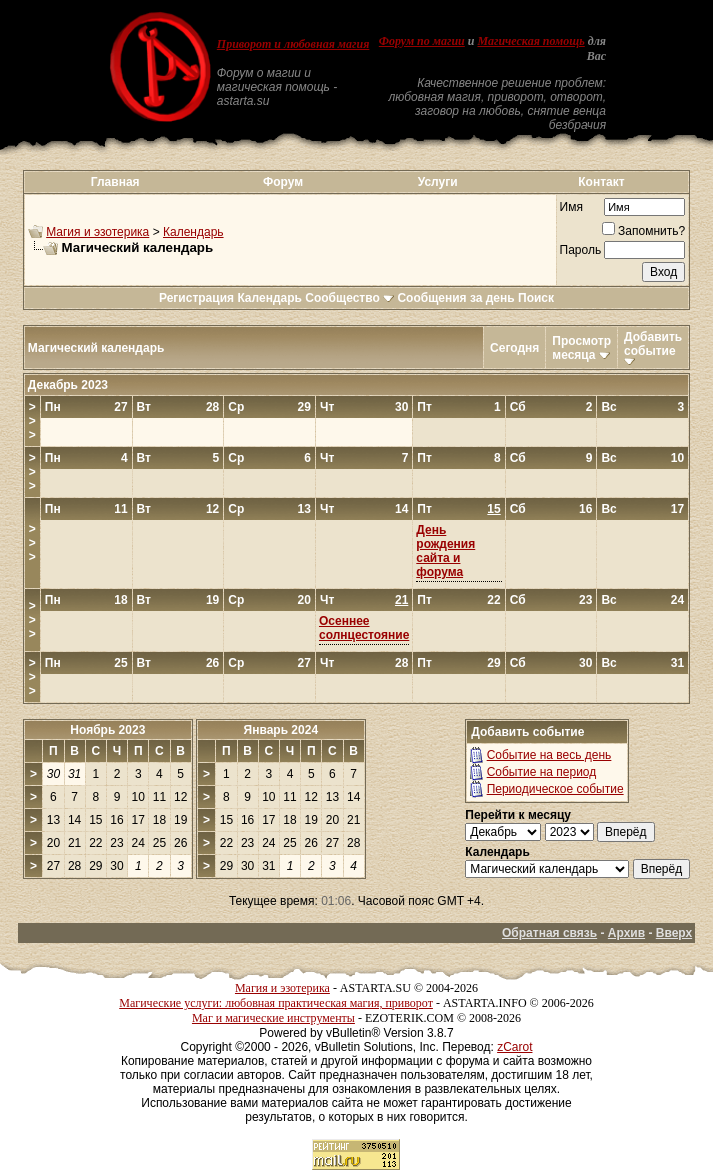 This screenshot has width=713, height=1173. I want to click on Приворот и любовная магия, so click(293, 44).